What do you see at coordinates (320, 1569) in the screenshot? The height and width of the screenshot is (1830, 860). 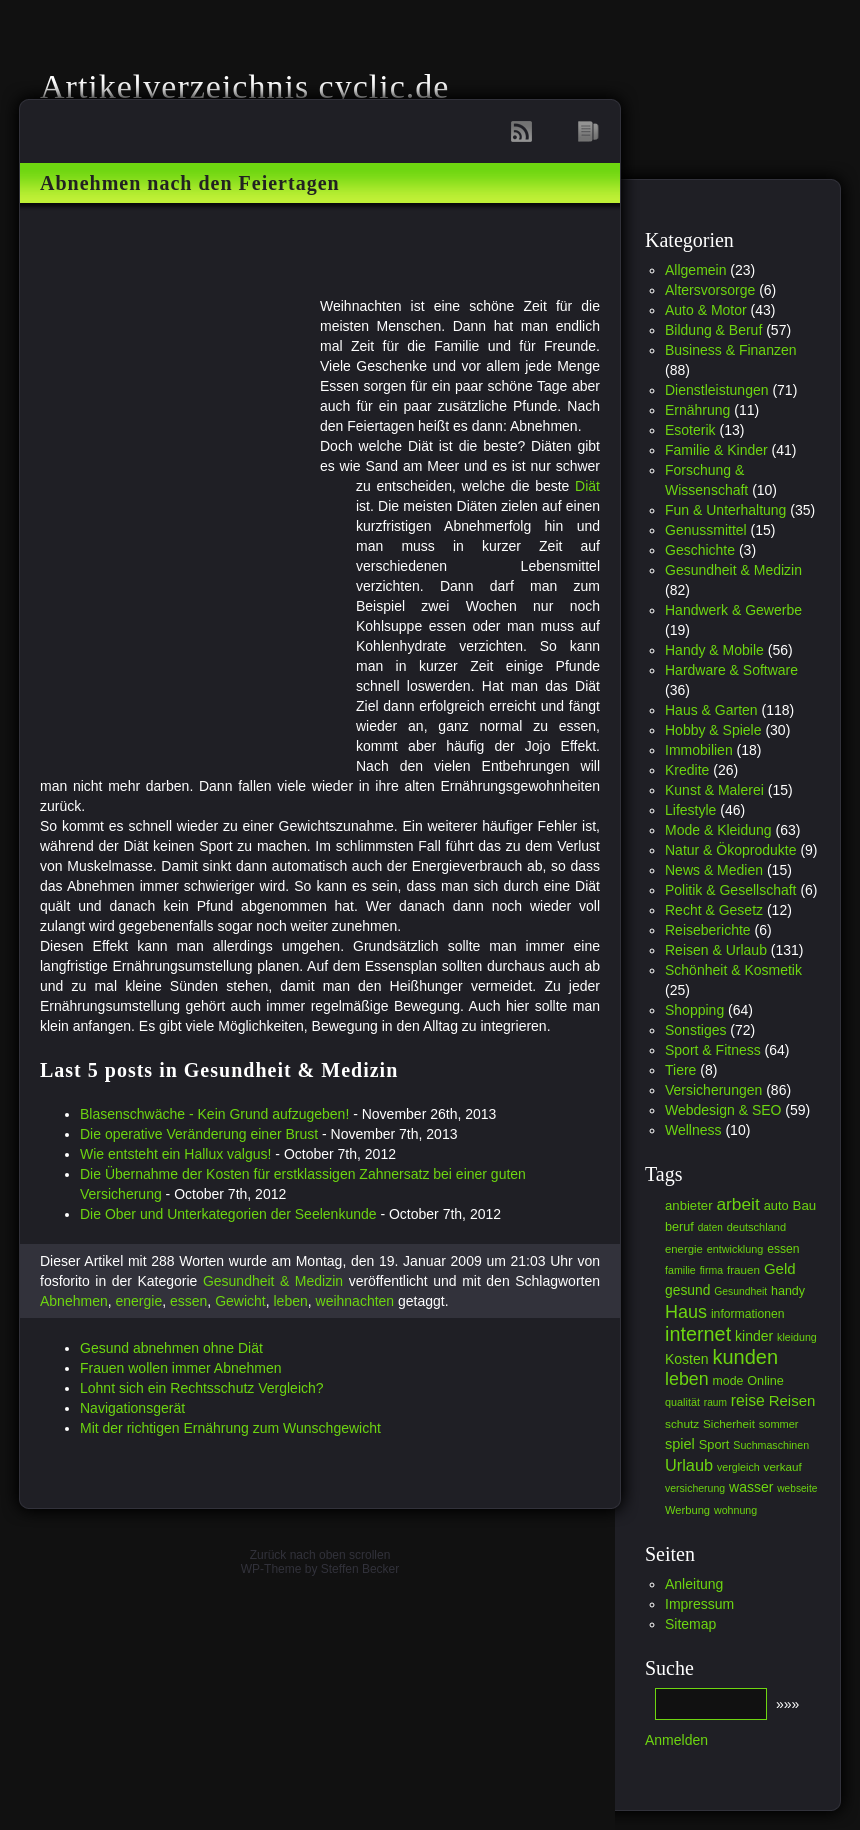 I see `WP-Theme by Steffen Becker` at bounding box center [320, 1569].